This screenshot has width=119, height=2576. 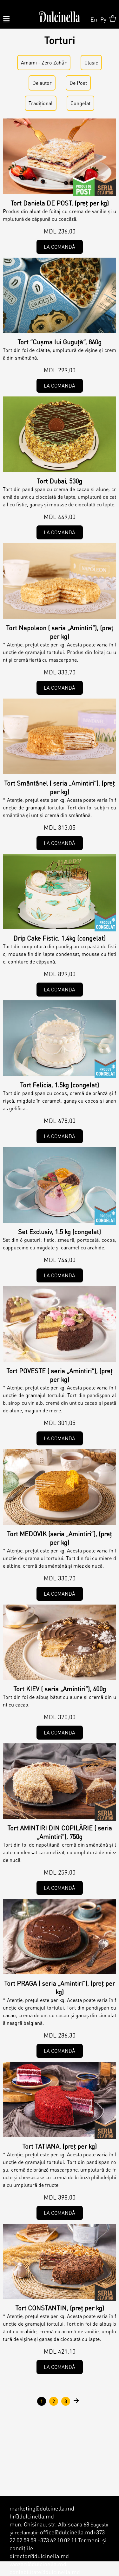 I want to click on Tort Felicia, 1.5kg (congelat), so click(x=59, y=1085).